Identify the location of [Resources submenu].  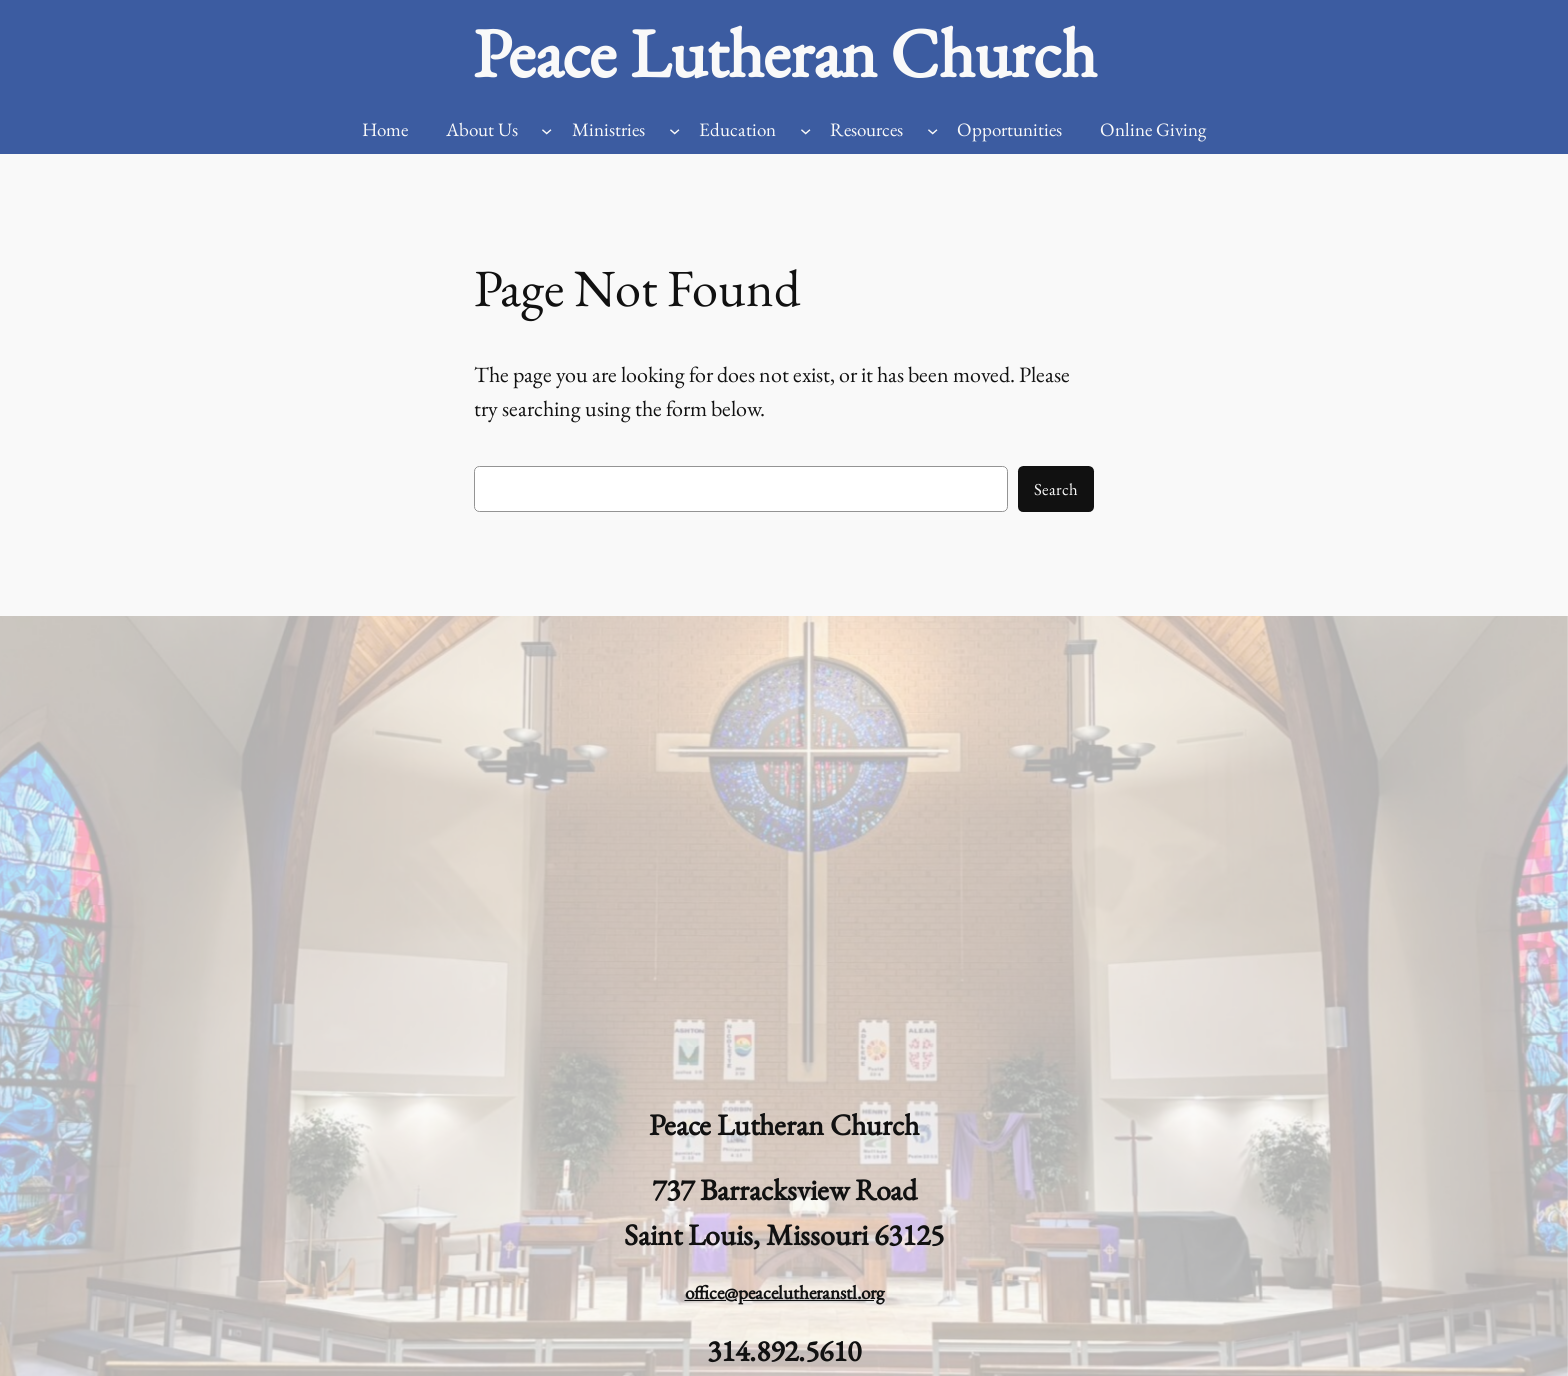
(932, 130).